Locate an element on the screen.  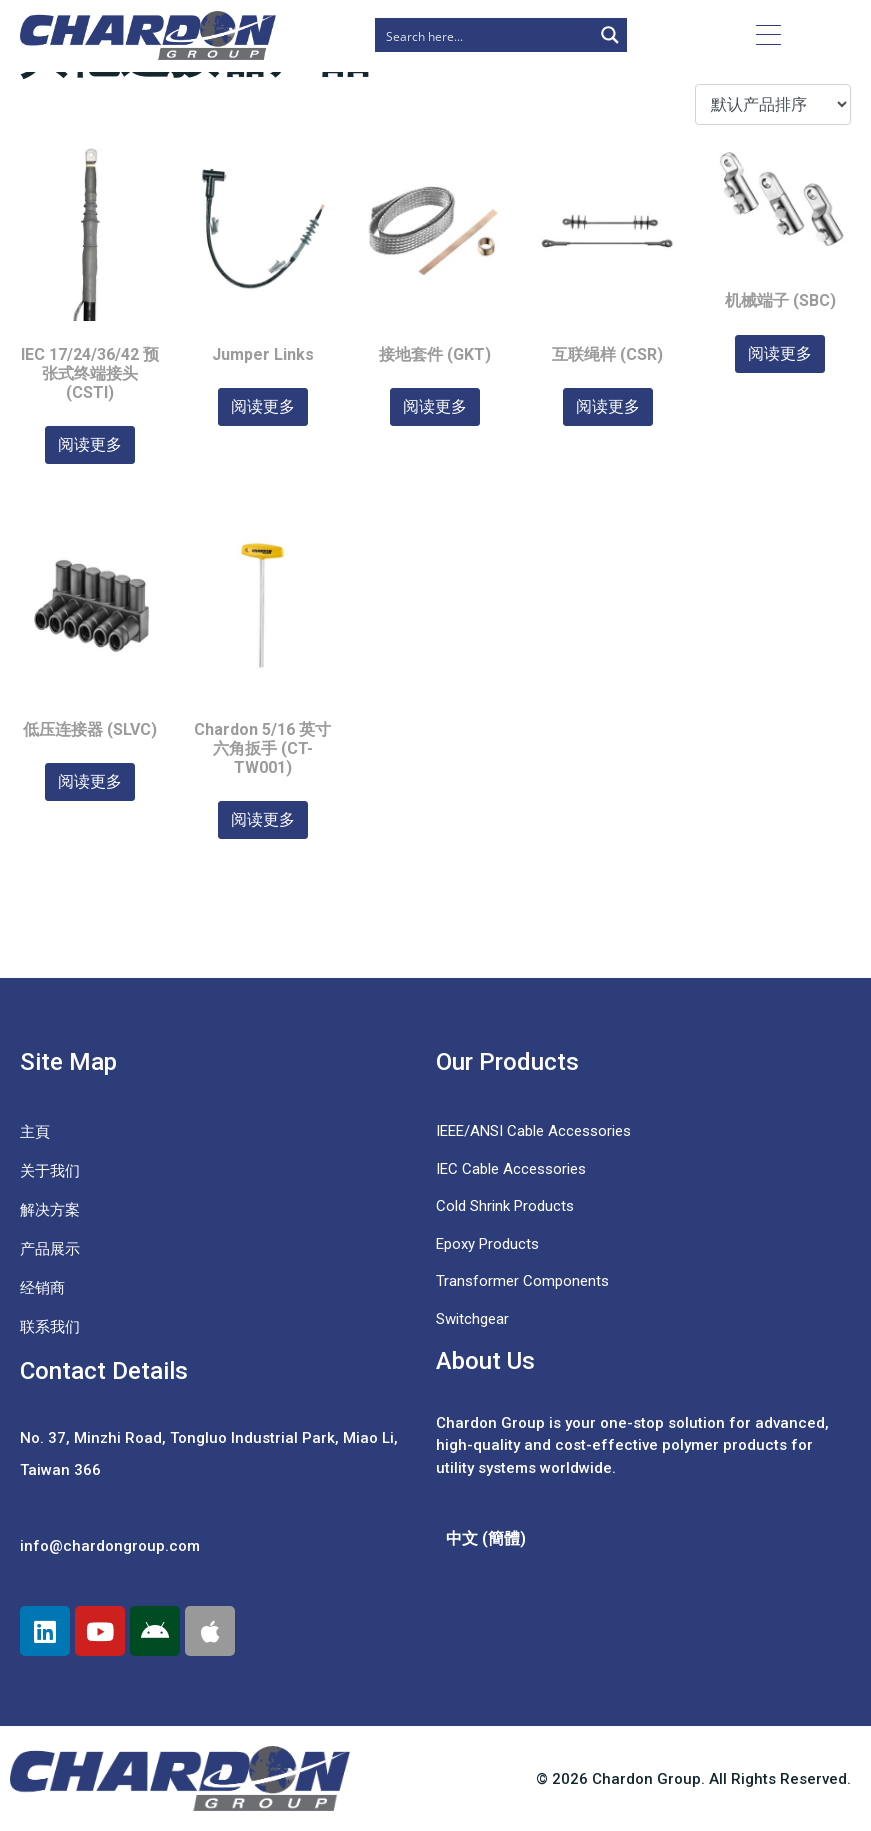
阅读更多 [详细了解 “Chardon 5/16 英寸六角扳手 (CT-TW001)”] is located at coordinates (263, 819).